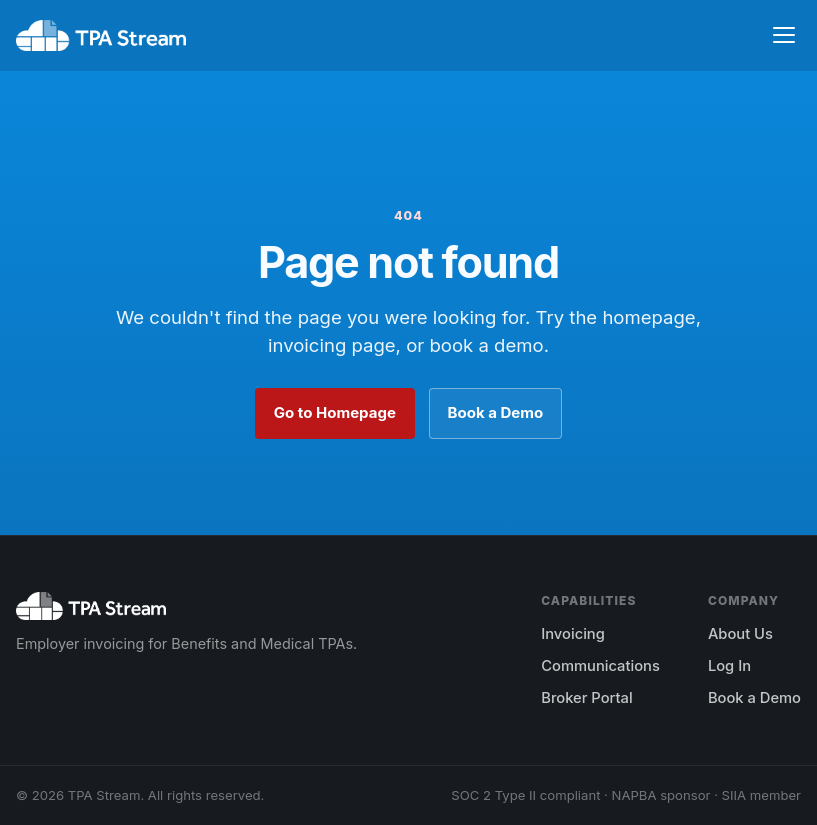 The width and height of the screenshot is (817, 825). I want to click on Invoicing, so click(573, 634).